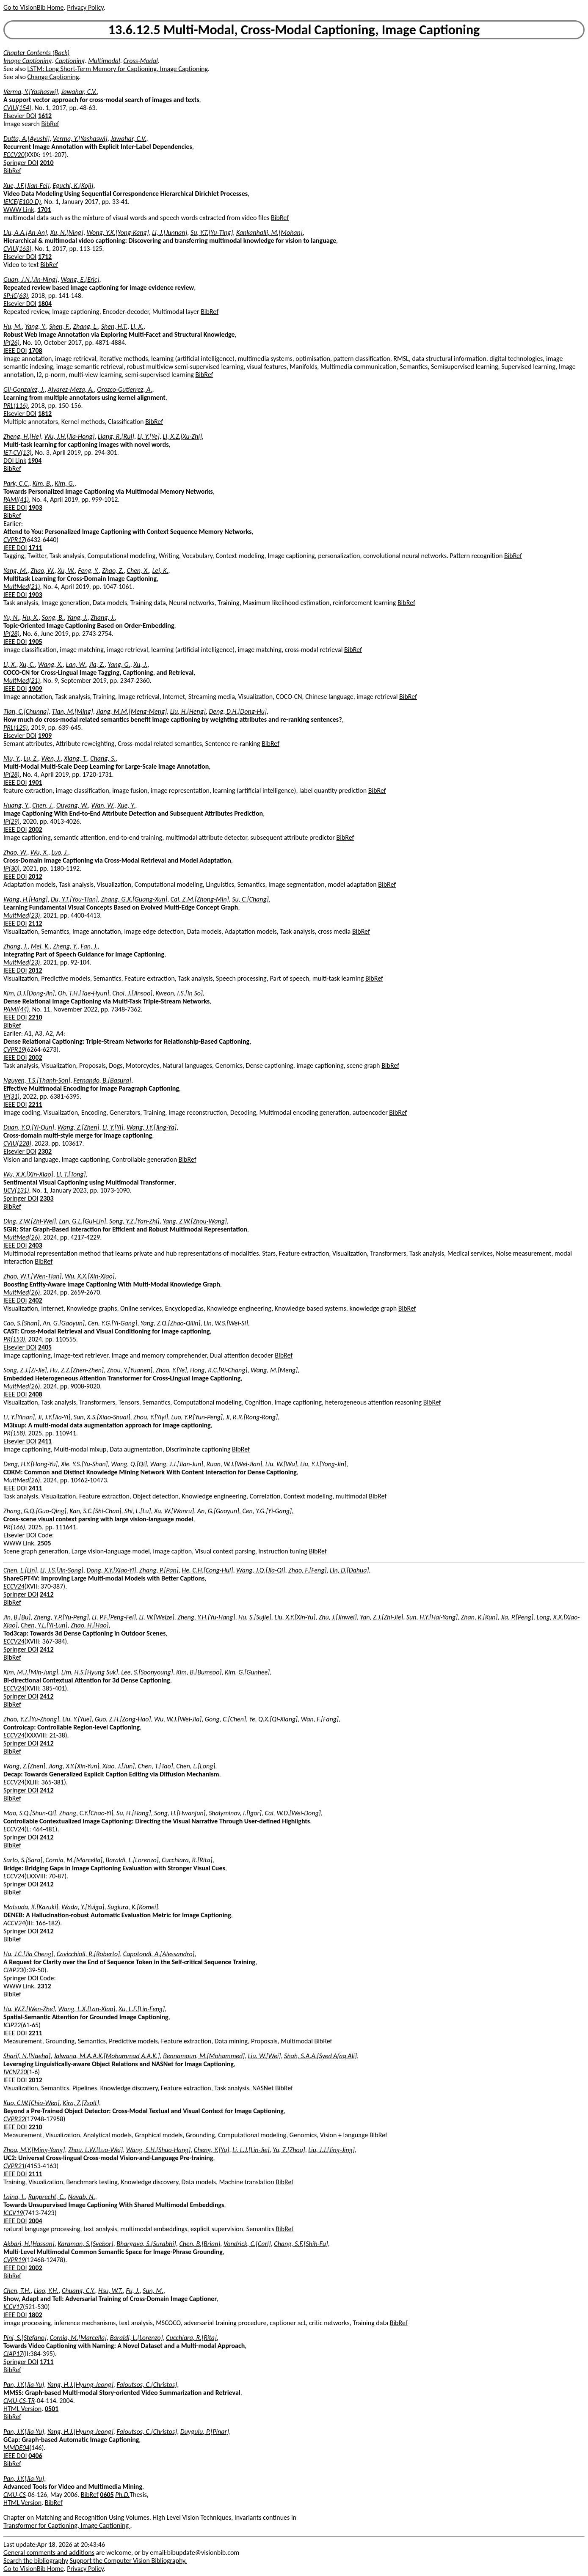 The width and height of the screenshot is (588, 2576). I want to click on Chen, L.[Lin], so click(20, 1570).